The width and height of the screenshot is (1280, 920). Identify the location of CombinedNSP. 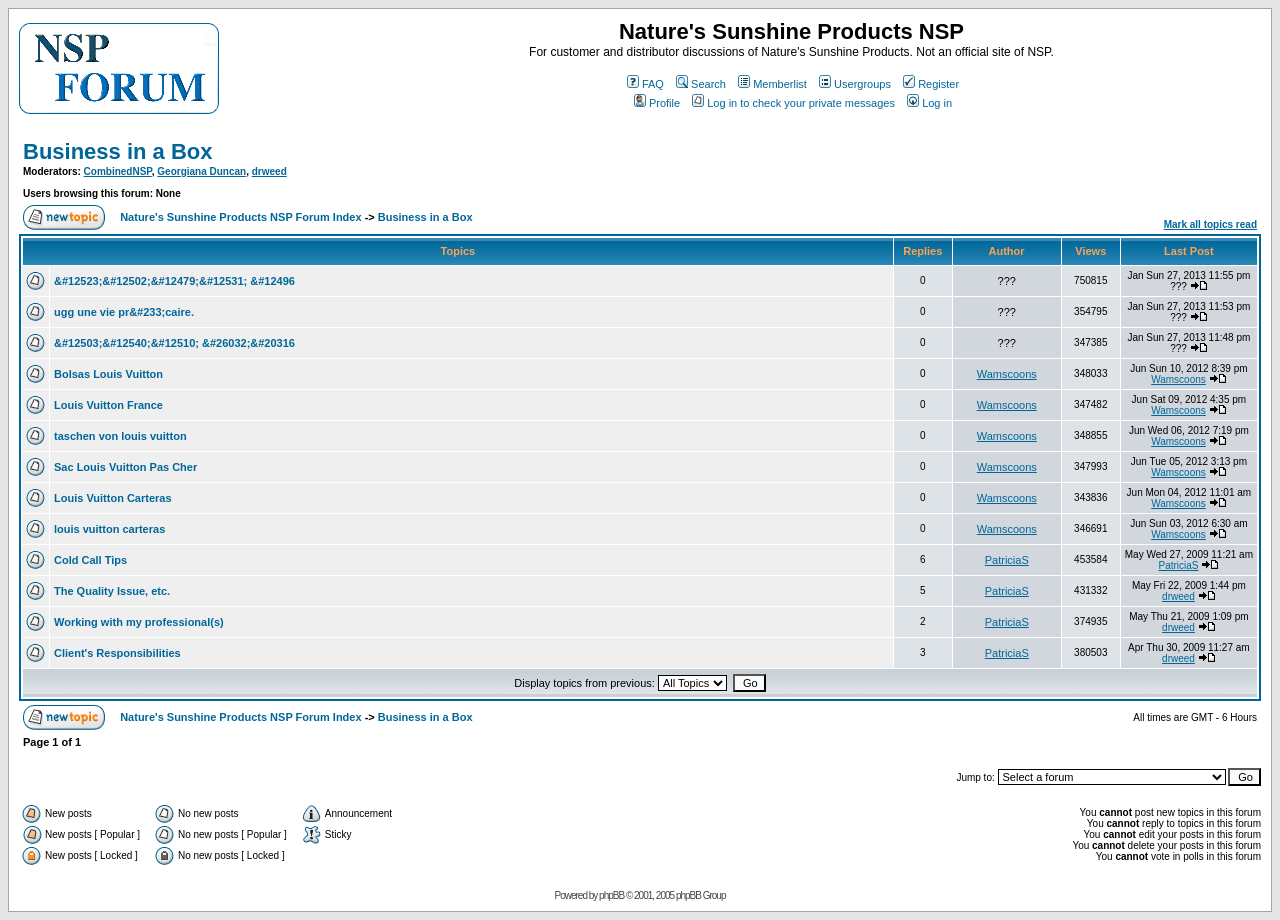
(118, 171).